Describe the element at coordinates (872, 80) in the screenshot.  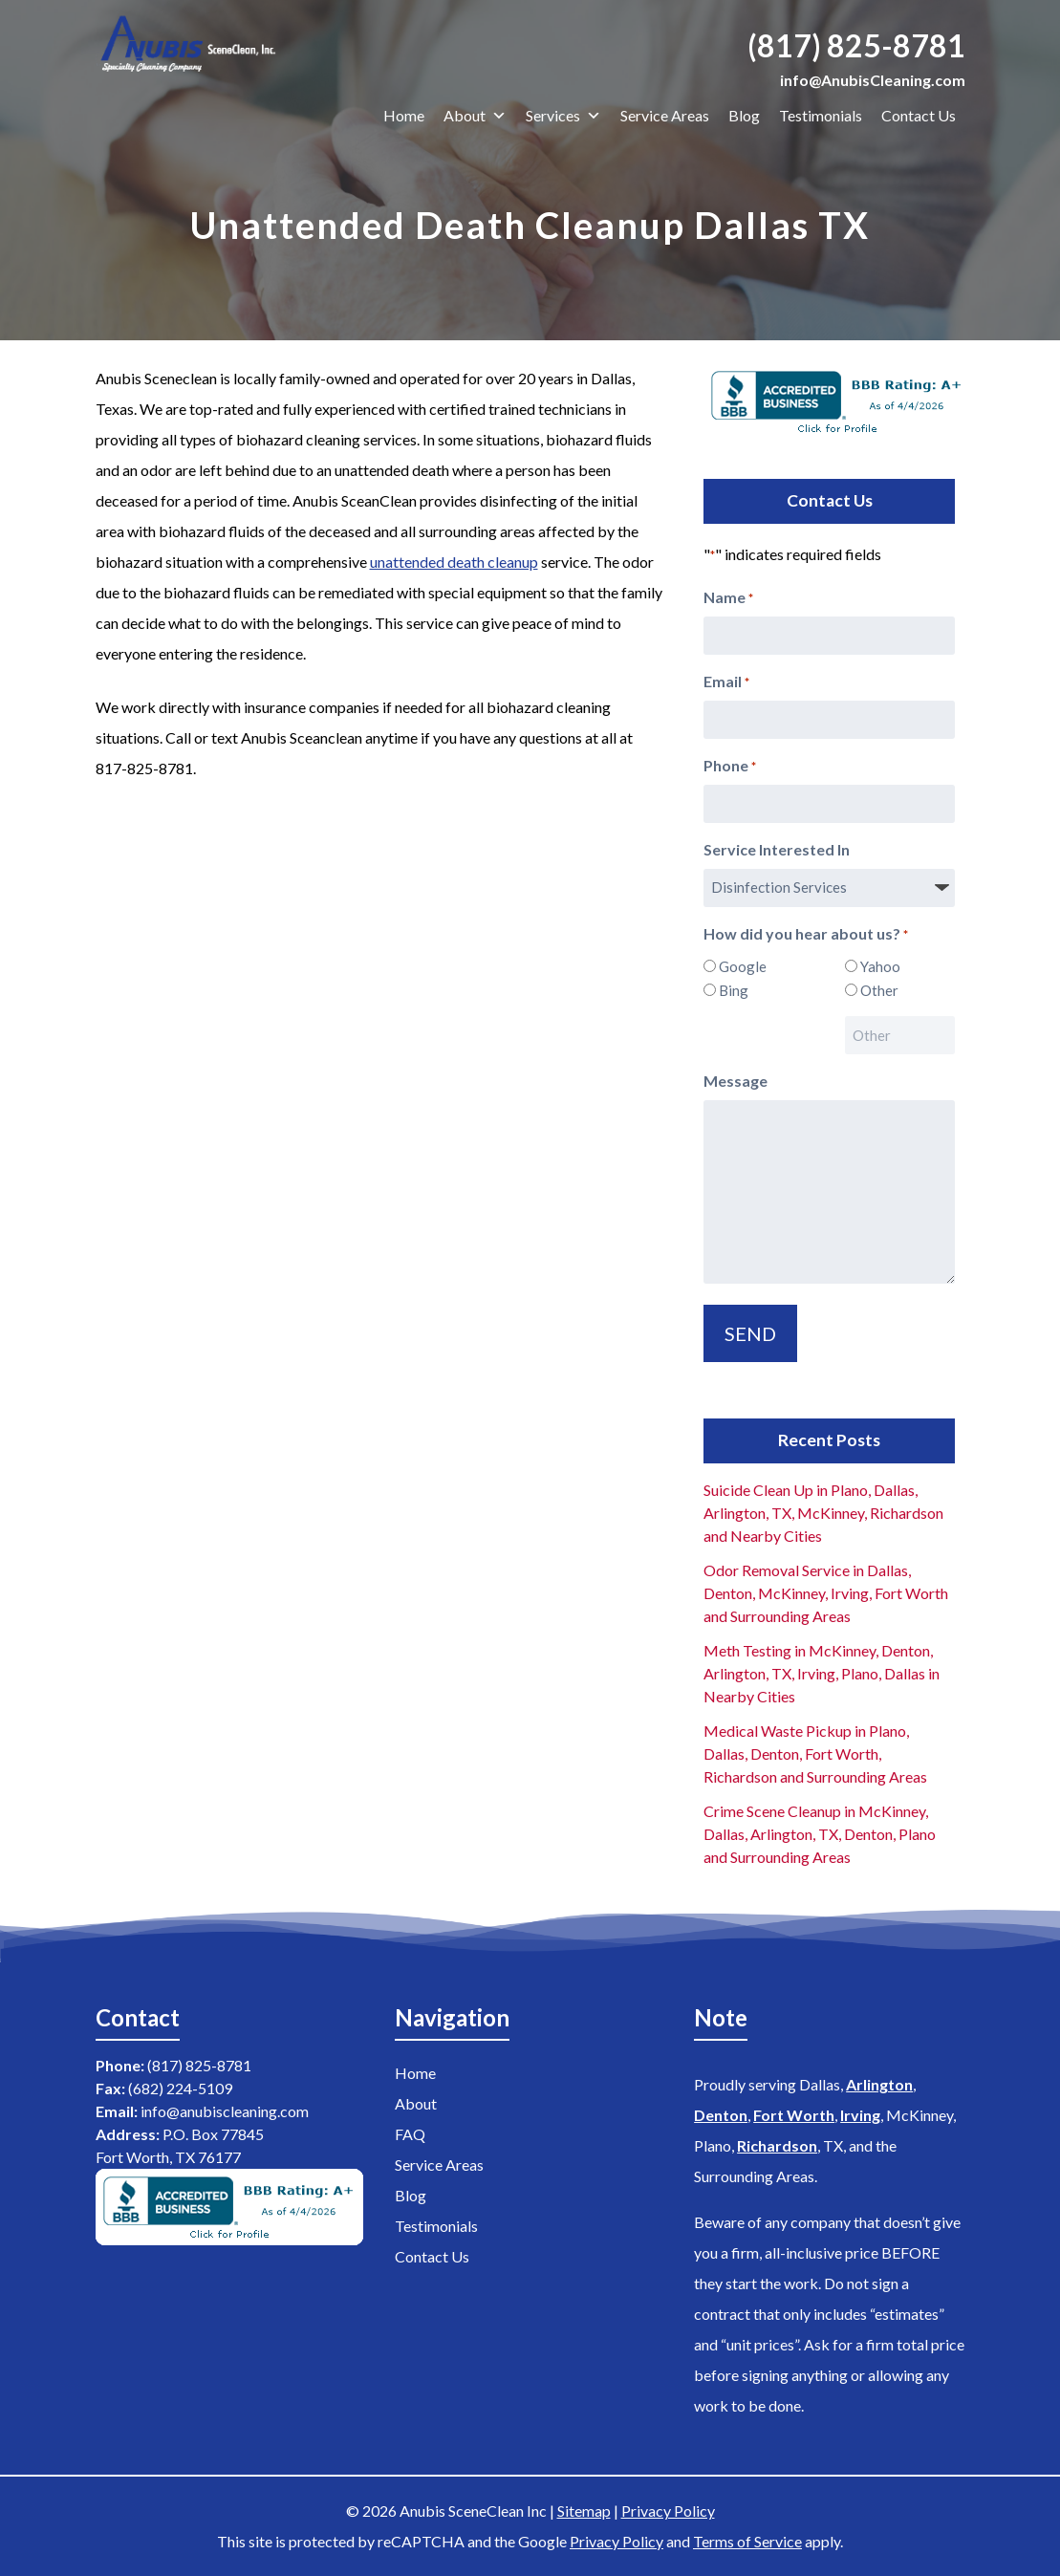
I see `info@AnubisCleaning.com` at that location.